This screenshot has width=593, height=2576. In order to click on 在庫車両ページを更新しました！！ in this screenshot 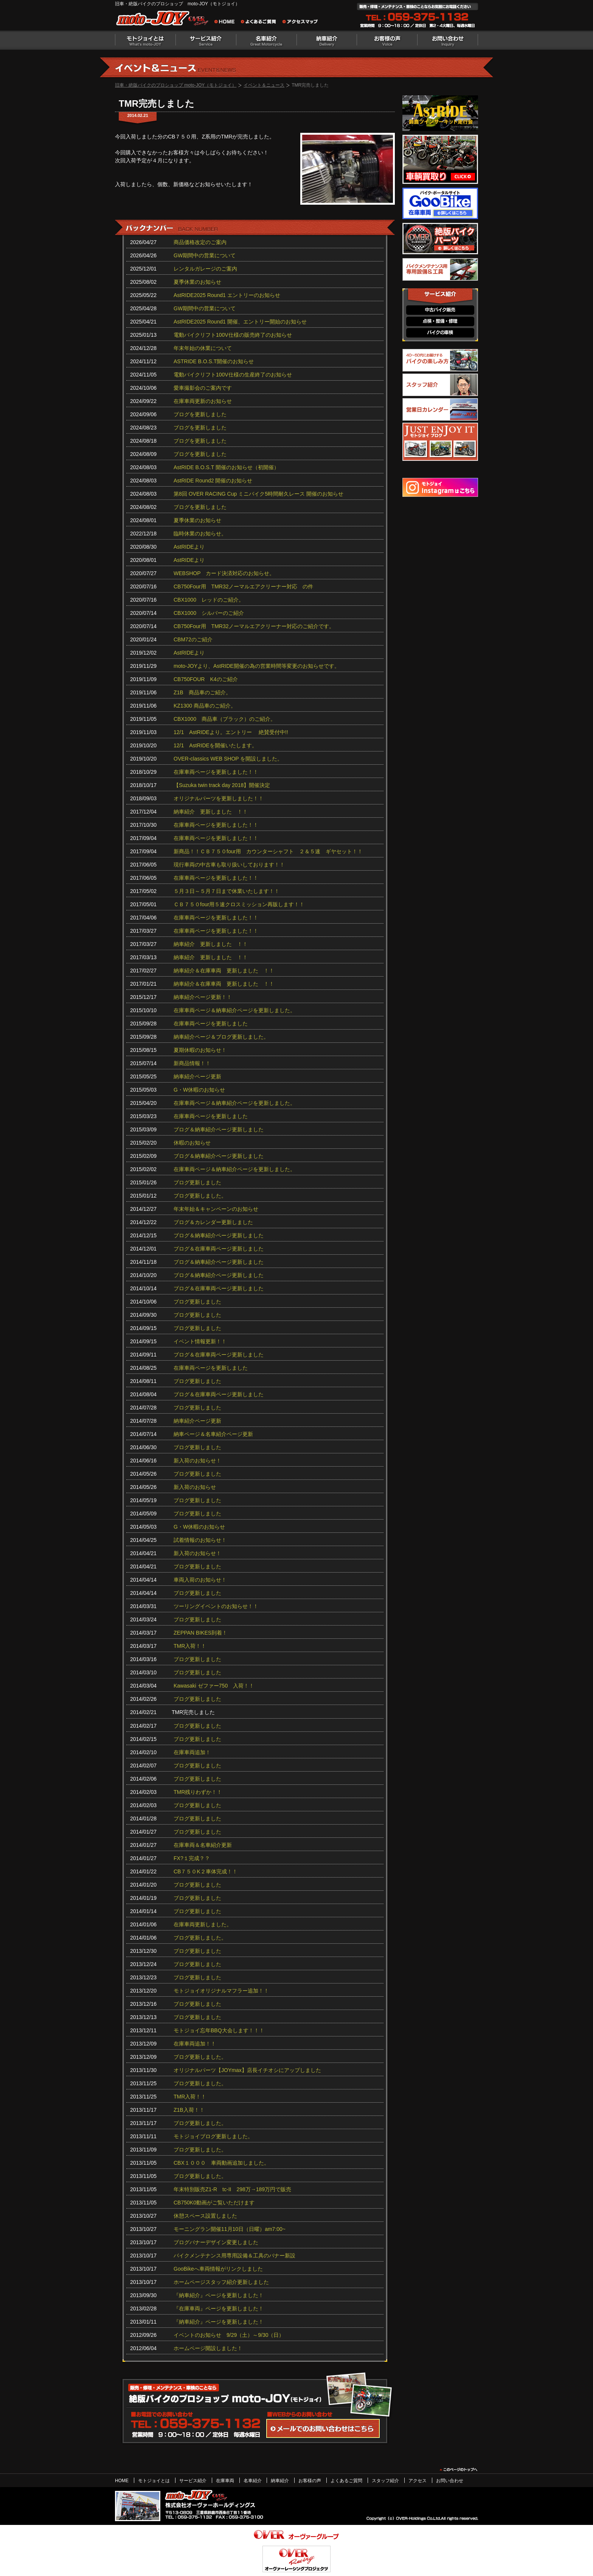, I will do `click(216, 772)`.